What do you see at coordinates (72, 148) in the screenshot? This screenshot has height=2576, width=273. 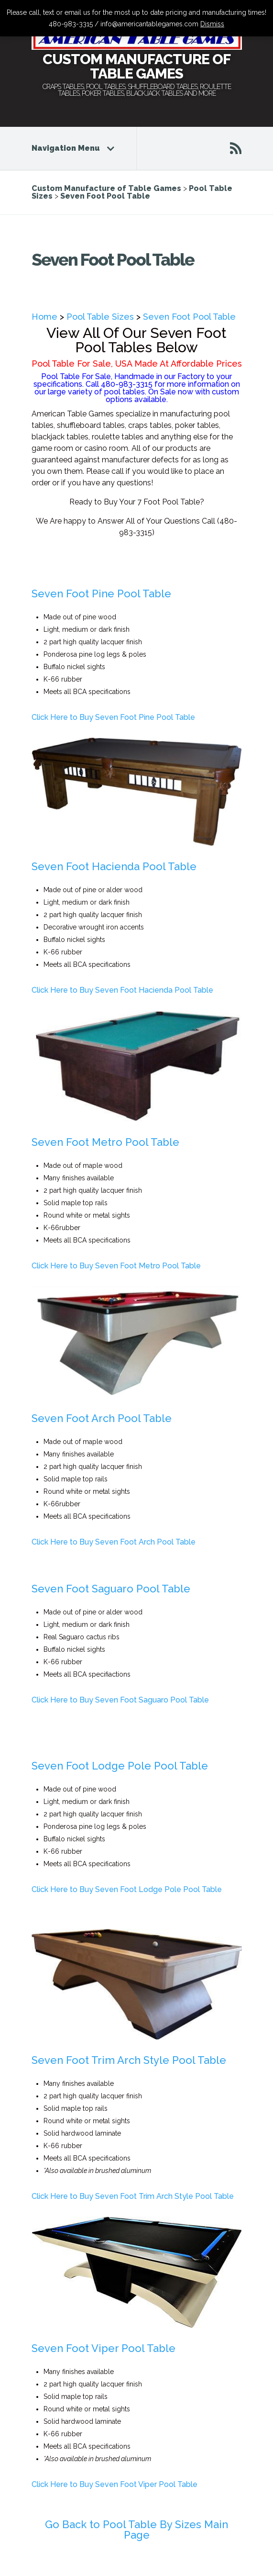 I see `Navigation Menu` at bounding box center [72, 148].